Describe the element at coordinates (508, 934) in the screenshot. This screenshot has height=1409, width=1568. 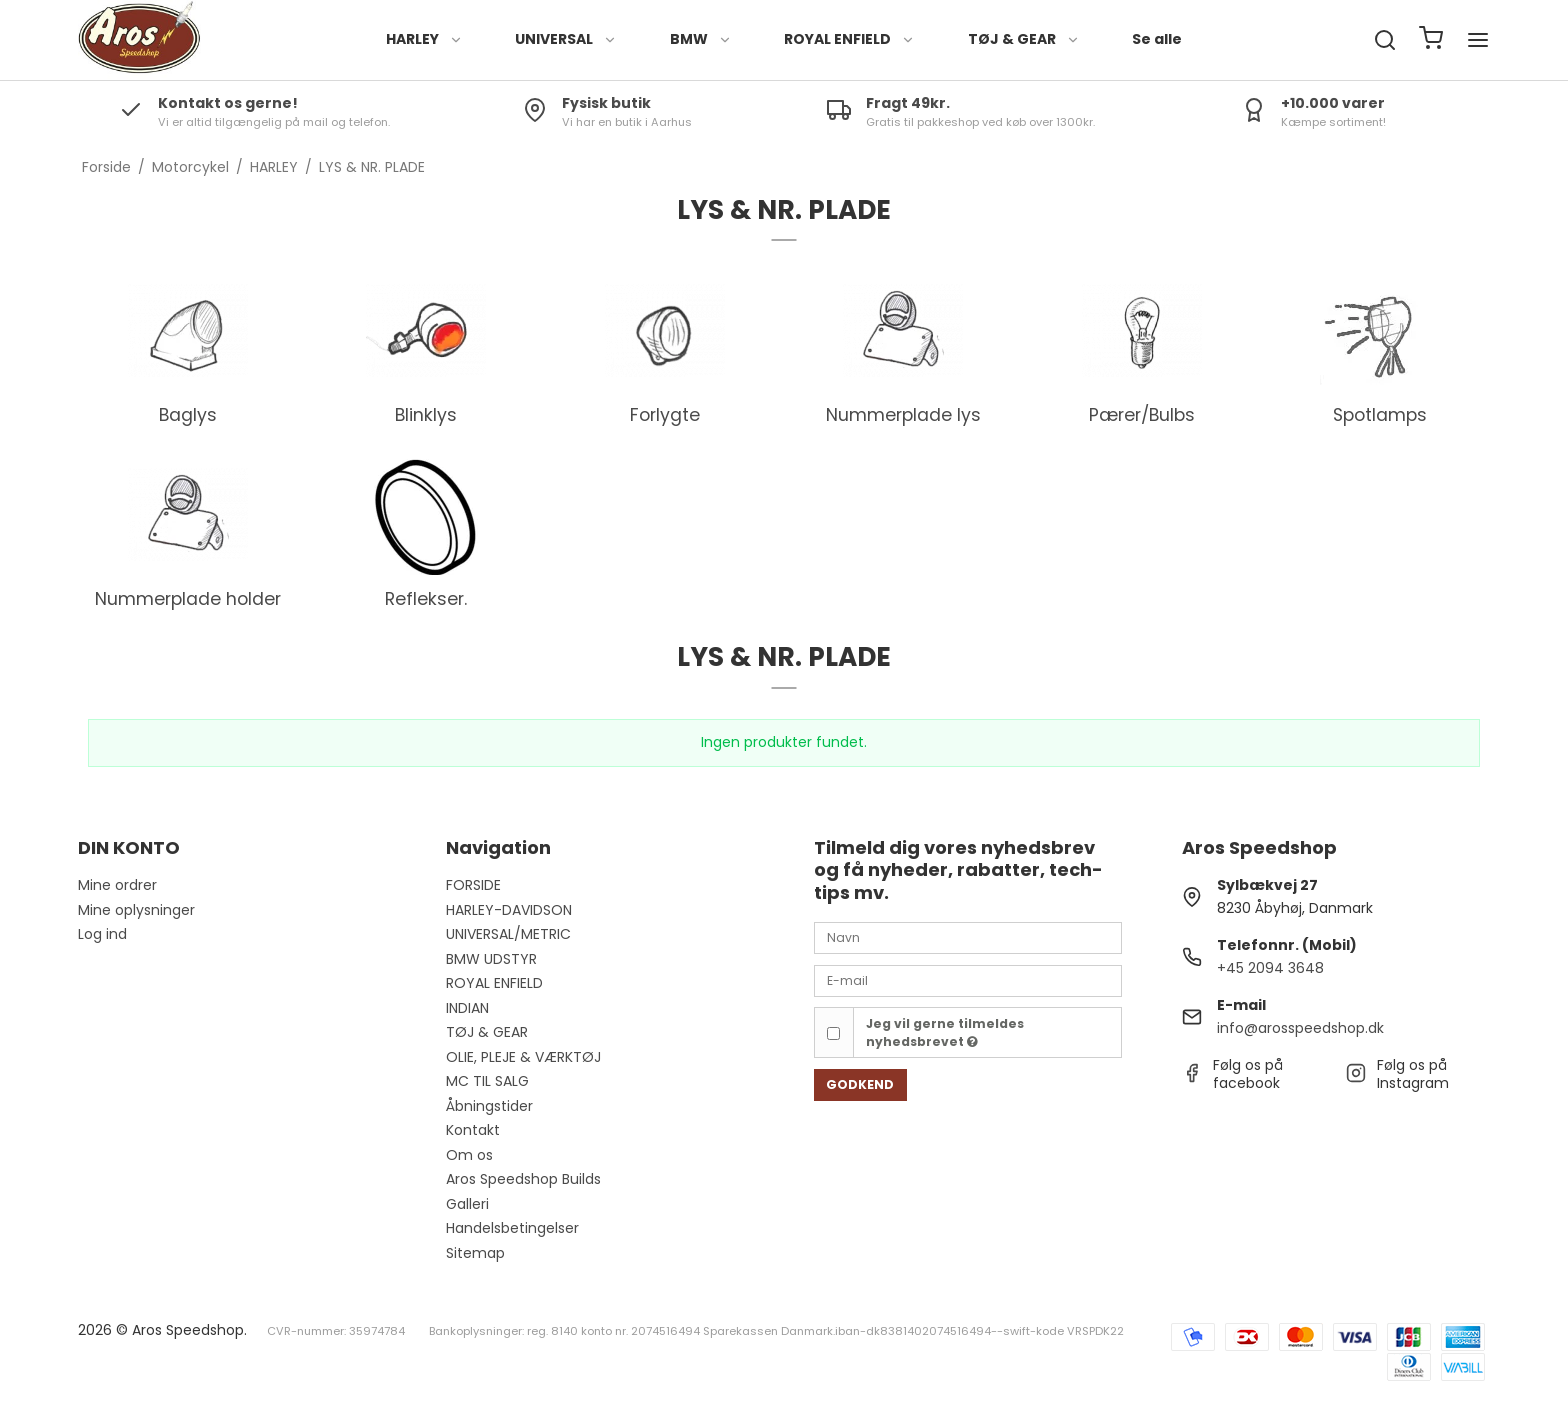
I see `UNIVERSAL/METRIC` at that location.